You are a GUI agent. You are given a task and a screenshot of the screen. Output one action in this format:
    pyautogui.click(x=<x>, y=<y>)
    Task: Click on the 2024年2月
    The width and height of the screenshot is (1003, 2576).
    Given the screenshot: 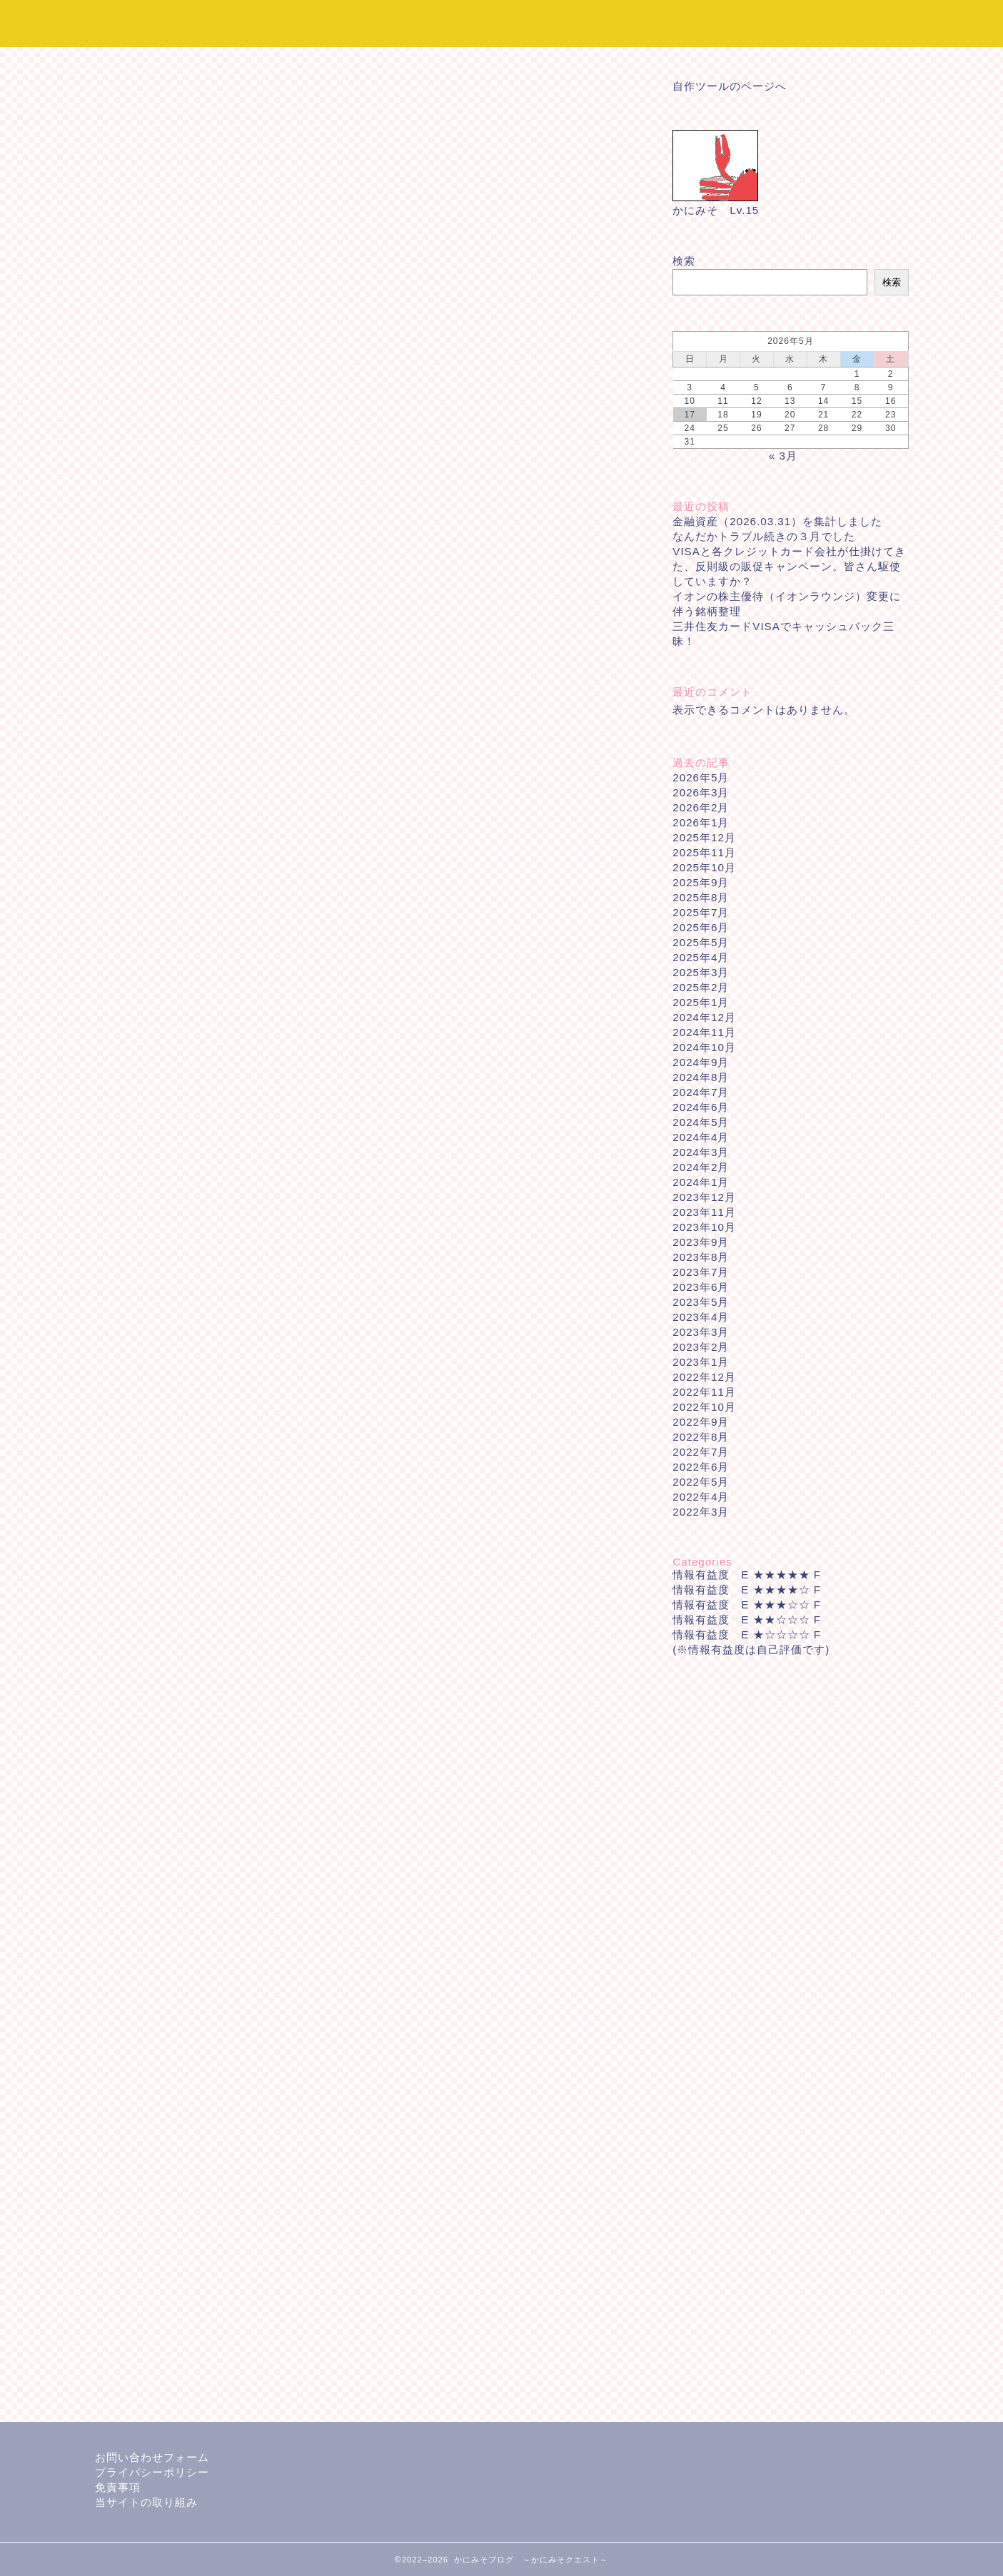 What is the action you would take?
    pyautogui.click(x=700, y=1167)
    